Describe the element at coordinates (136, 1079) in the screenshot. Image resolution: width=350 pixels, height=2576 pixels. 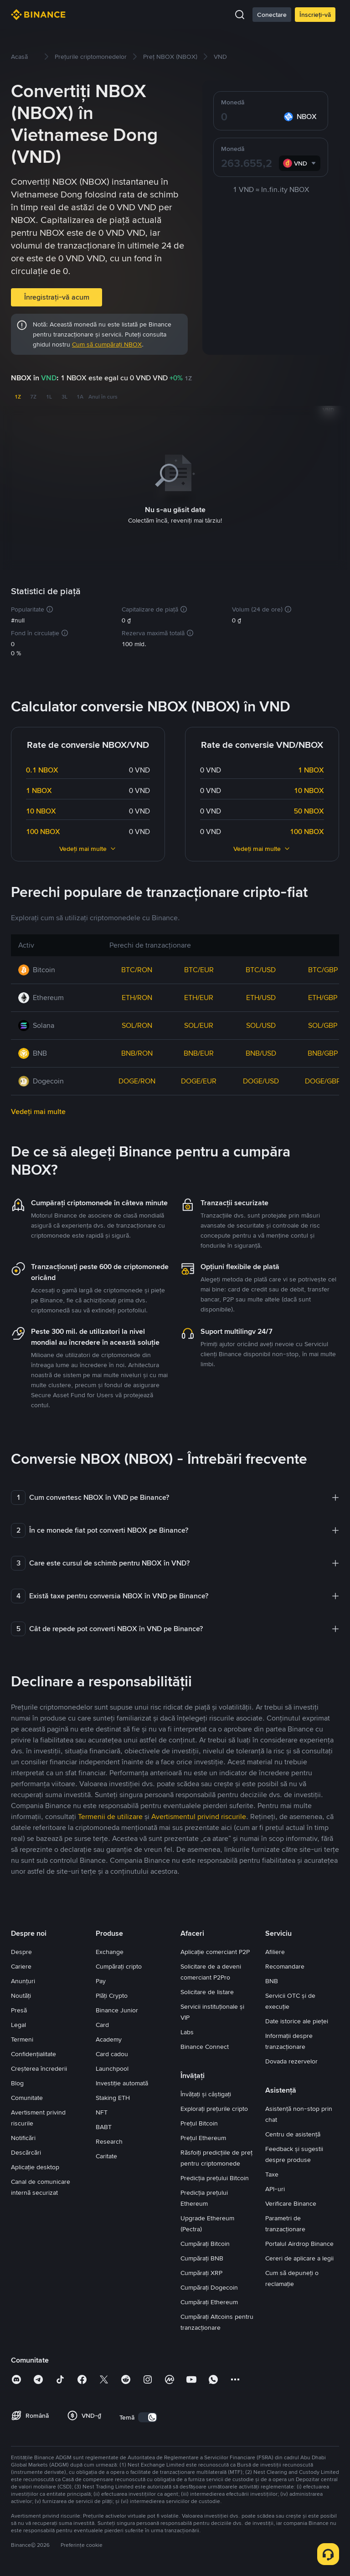
I see `DOGE/RON` at that location.